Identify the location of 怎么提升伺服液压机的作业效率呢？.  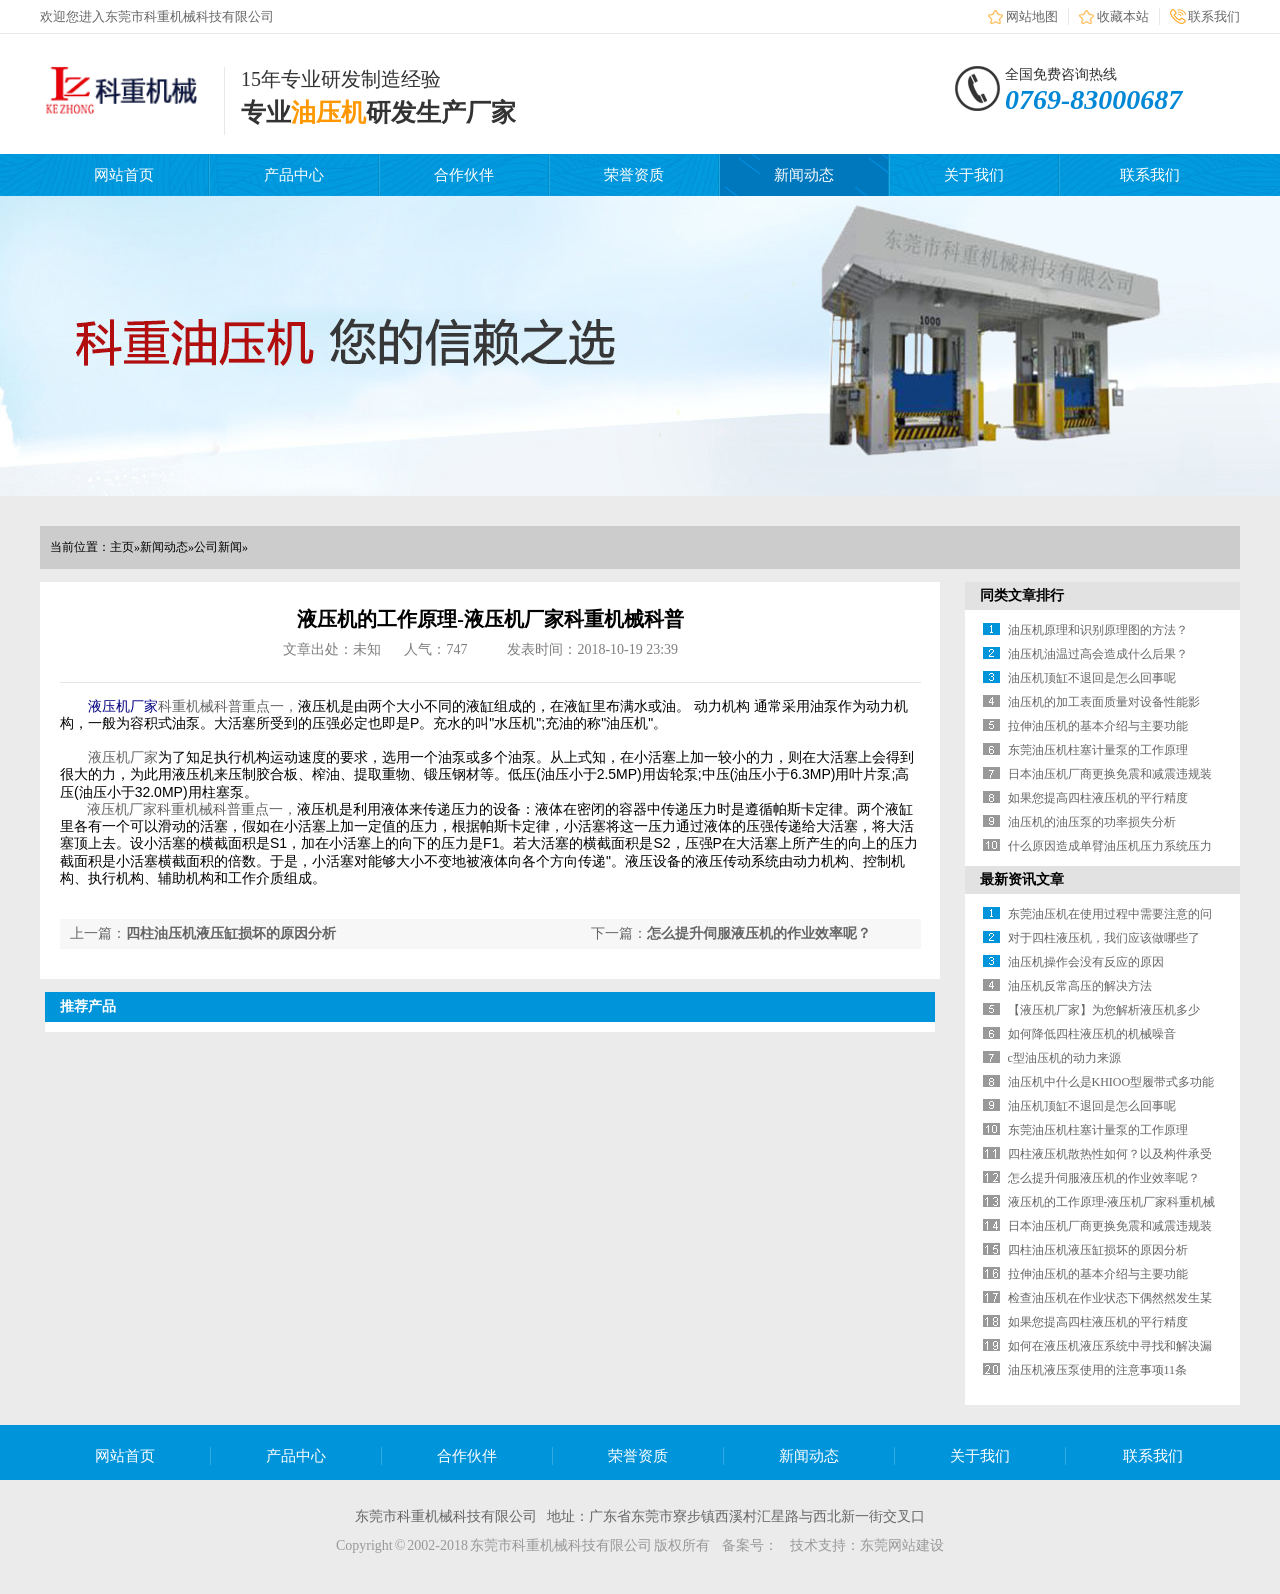
(759, 933).